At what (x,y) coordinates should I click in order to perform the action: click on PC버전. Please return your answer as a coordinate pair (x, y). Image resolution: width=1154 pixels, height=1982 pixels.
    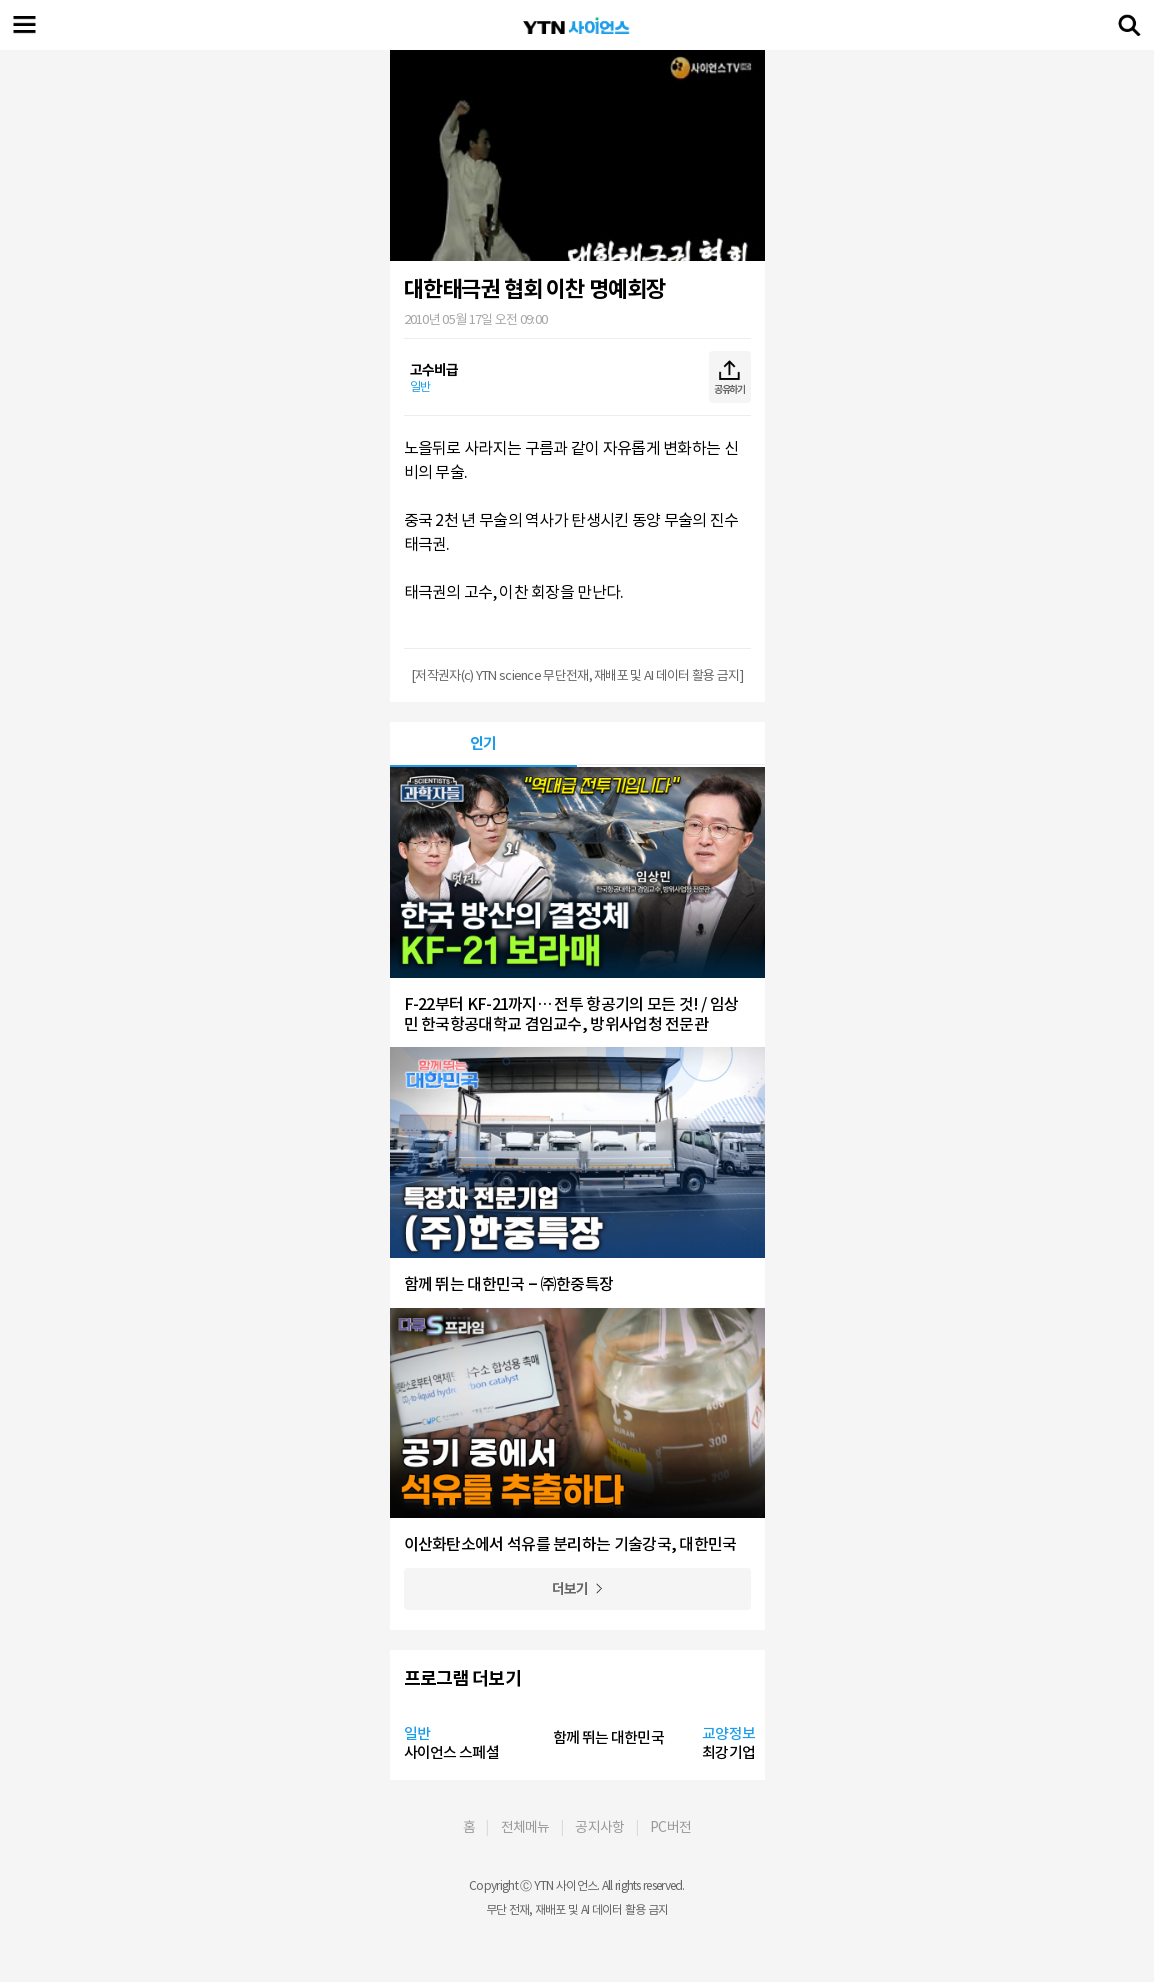
    Looking at the image, I should click on (670, 1827).